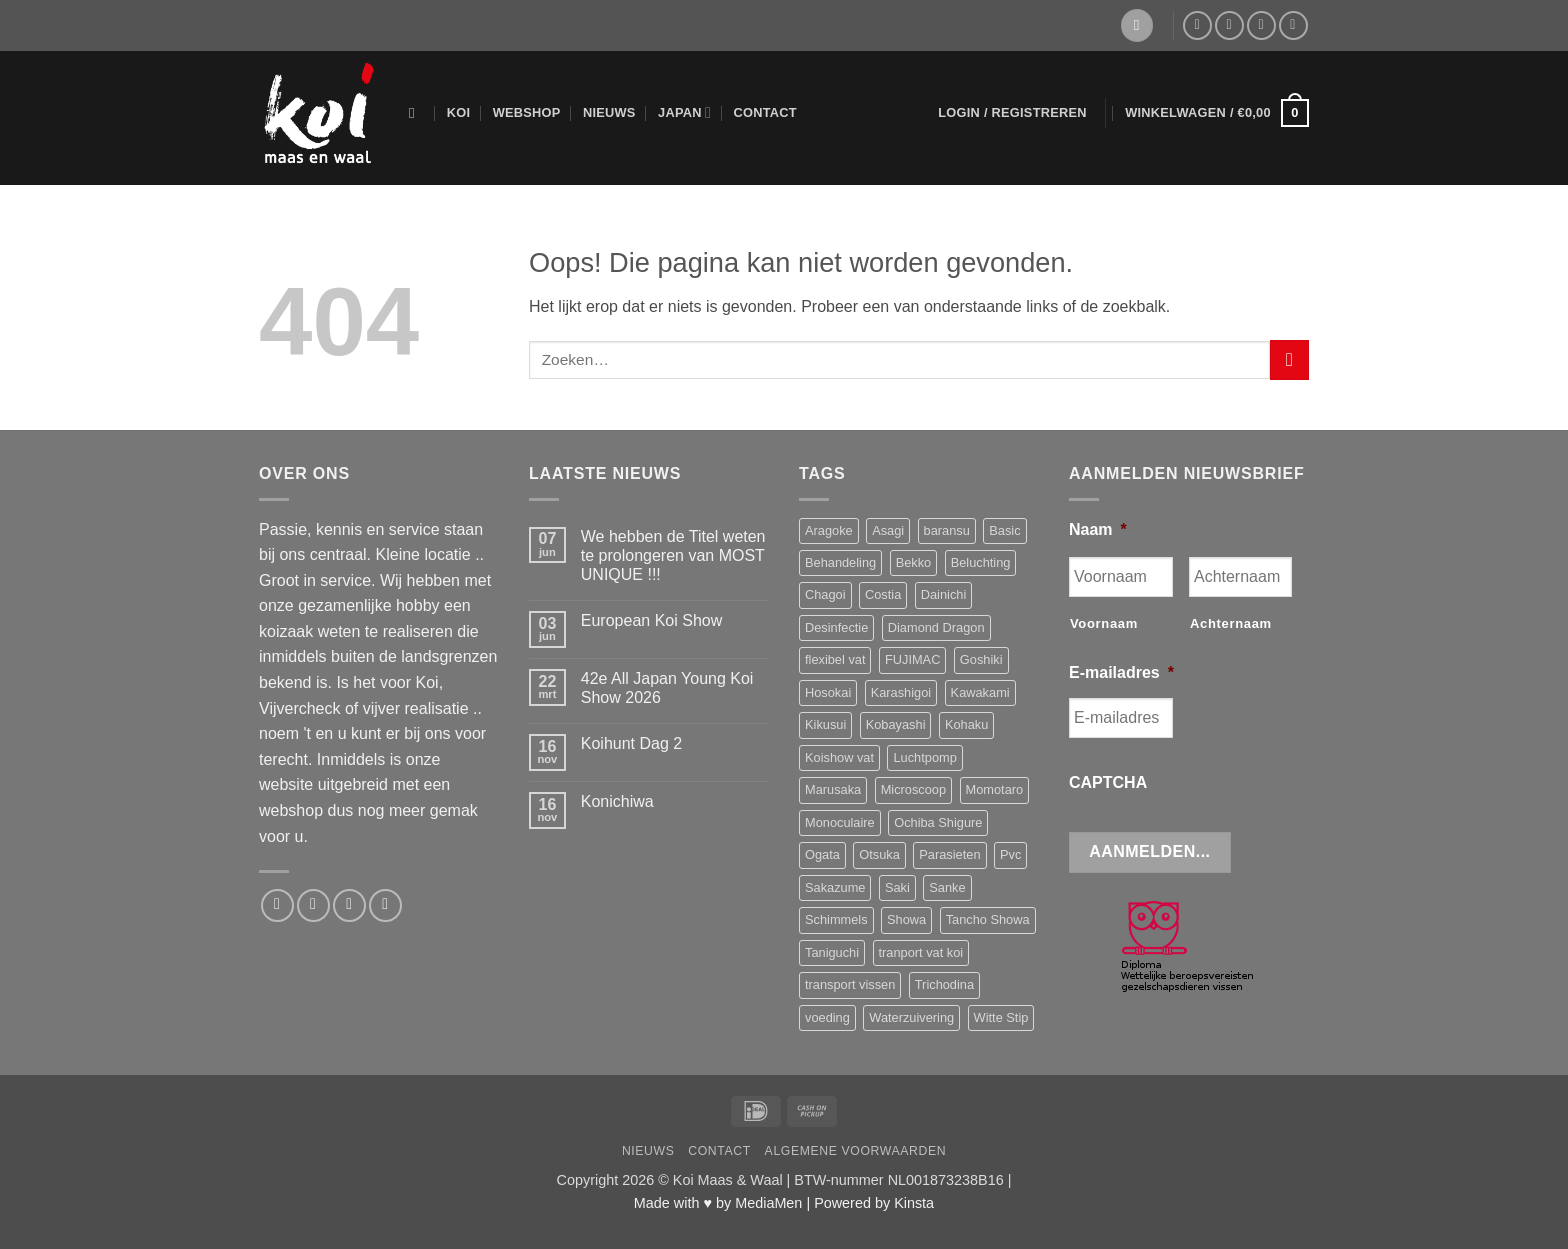 The width and height of the screenshot is (1568, 1249). I want to click on Voornaam, so click(1104, 623).